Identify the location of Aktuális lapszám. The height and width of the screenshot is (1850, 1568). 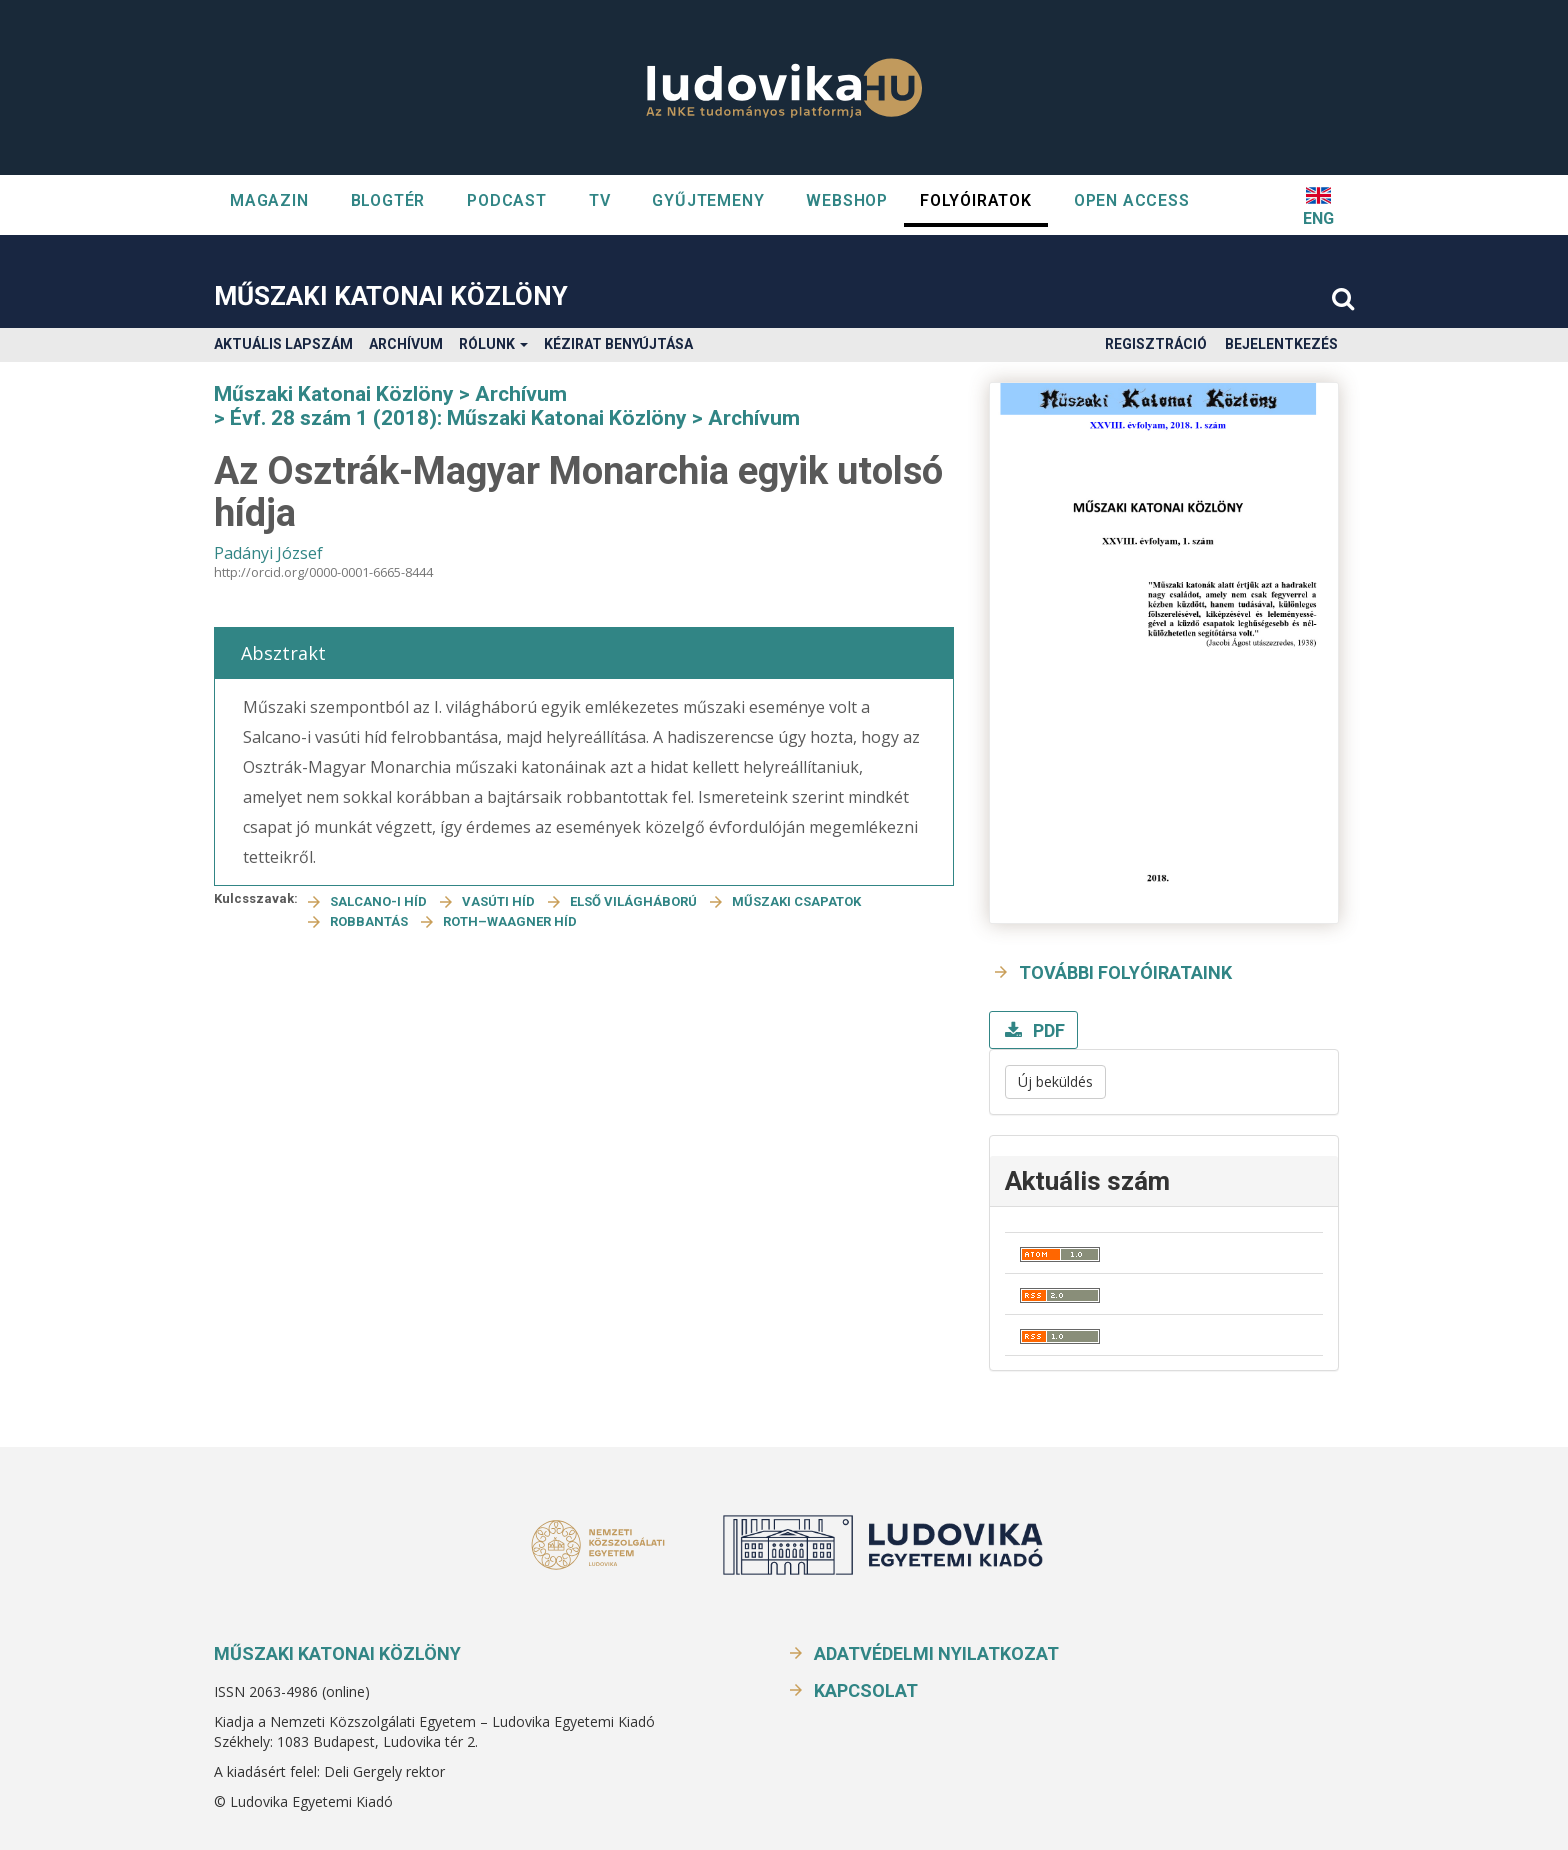
(283, 344).